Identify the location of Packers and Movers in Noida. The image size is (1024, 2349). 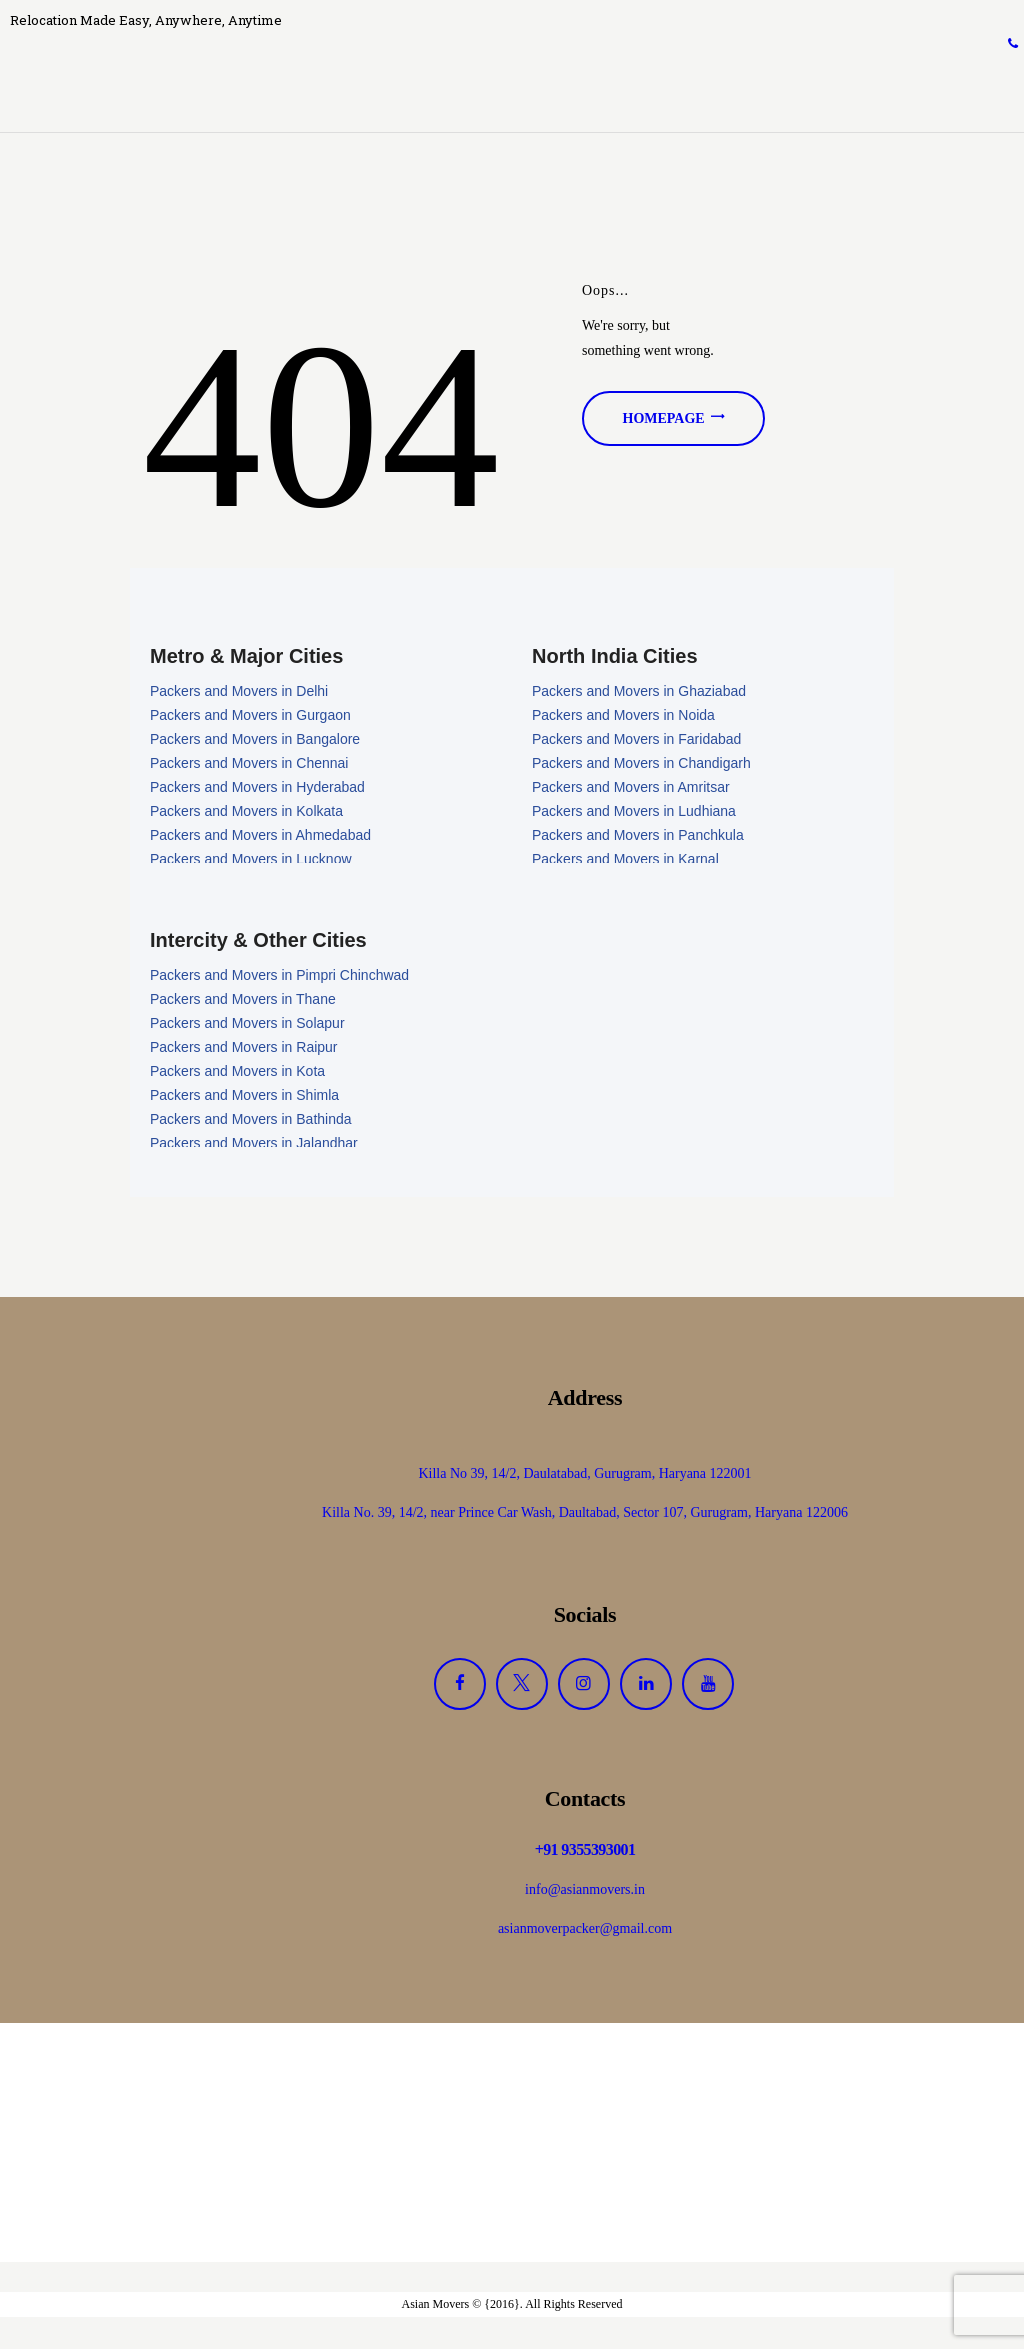
(623, 717).